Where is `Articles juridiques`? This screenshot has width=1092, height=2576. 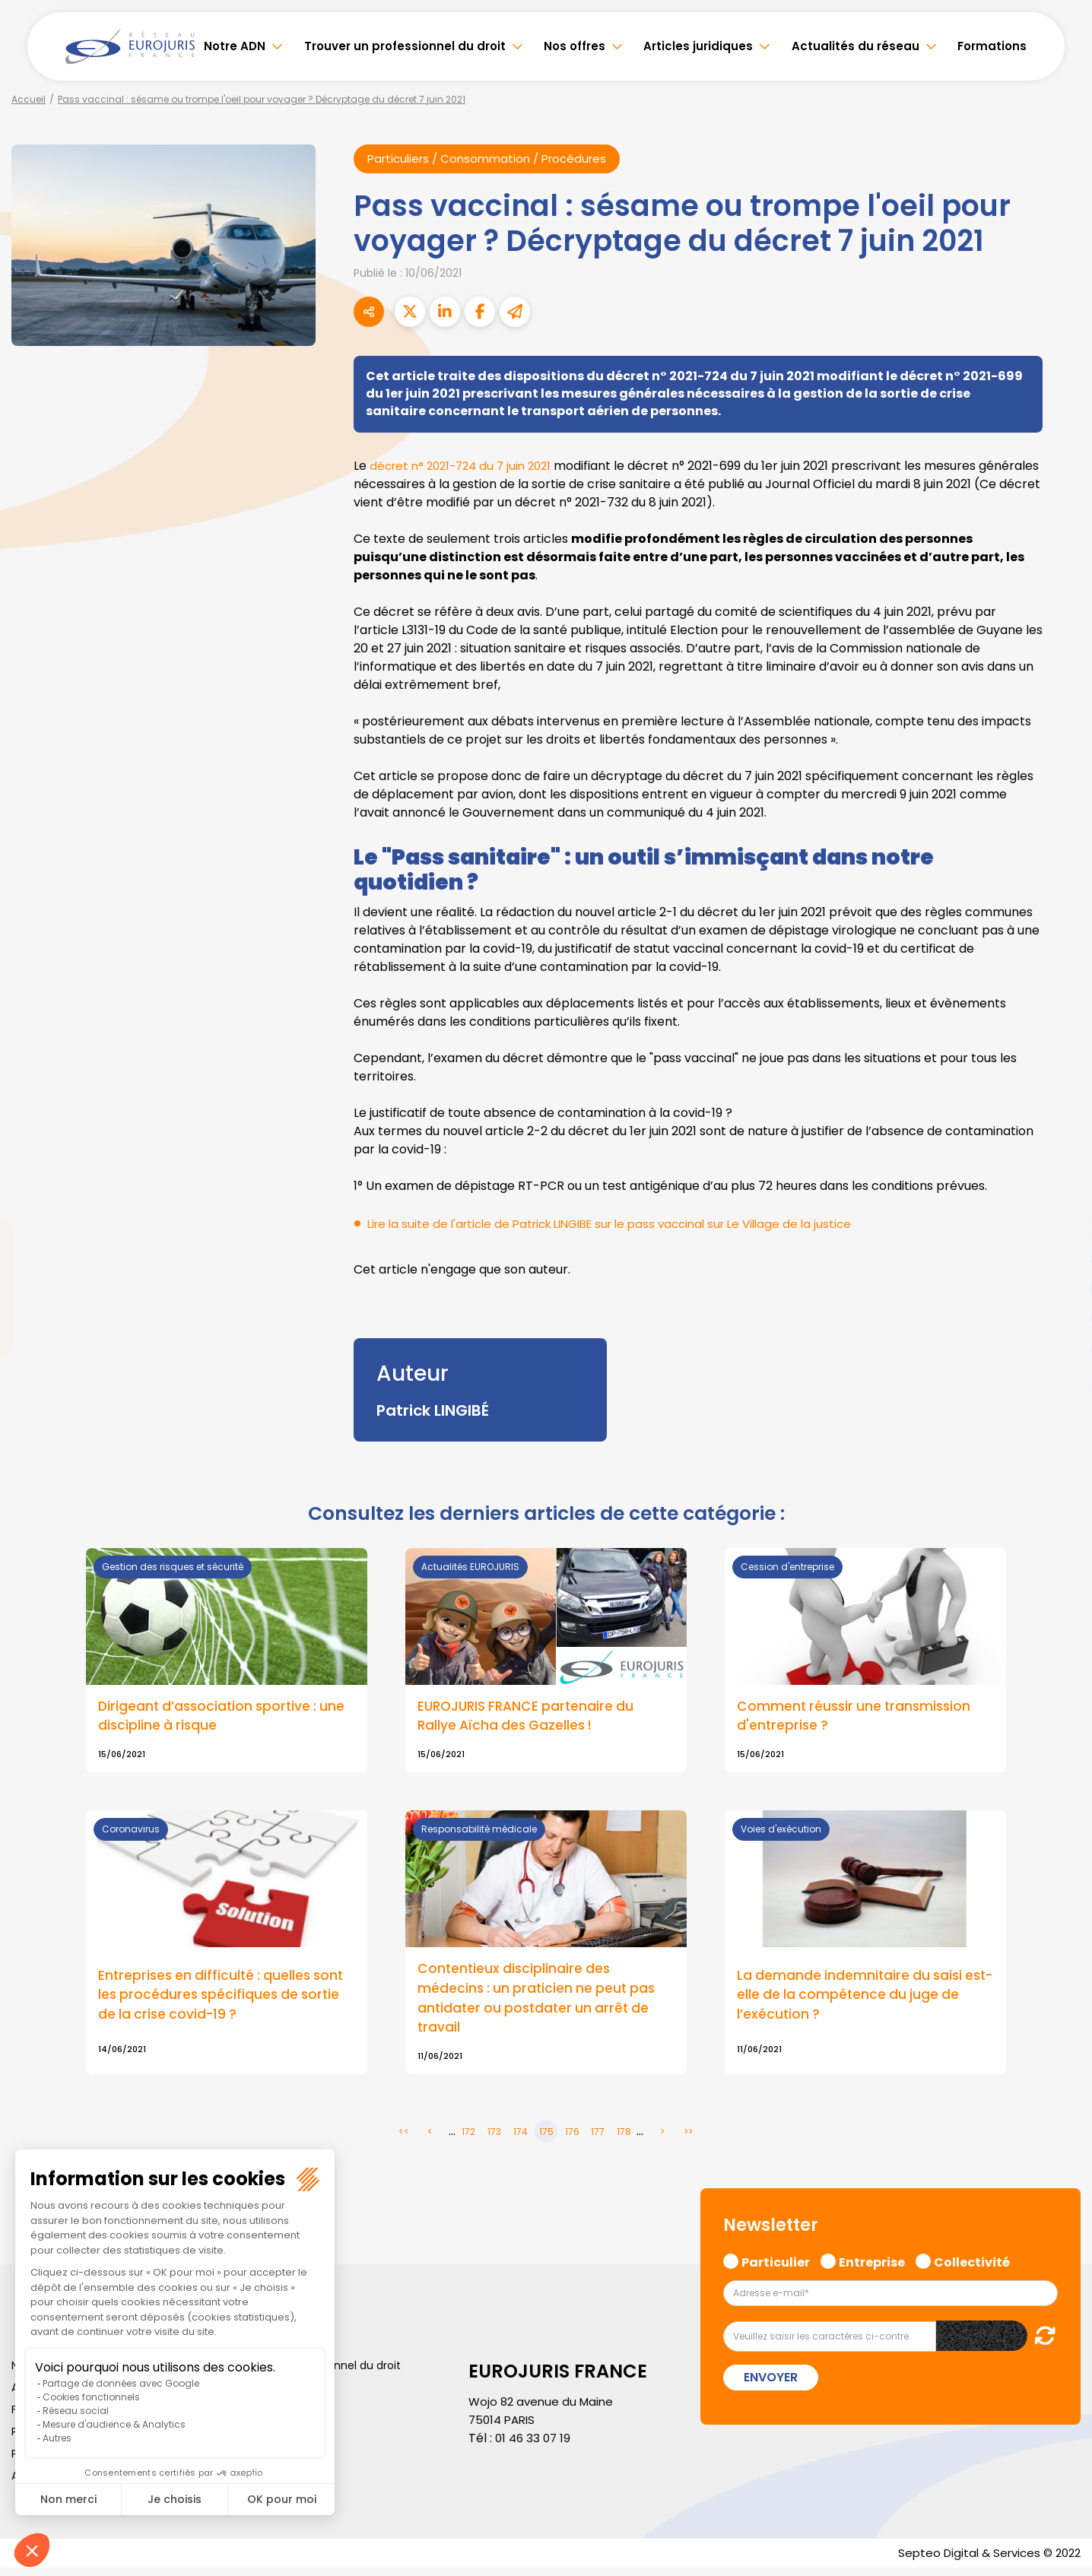 Articles juridiques is located at coordinates (698, 46).